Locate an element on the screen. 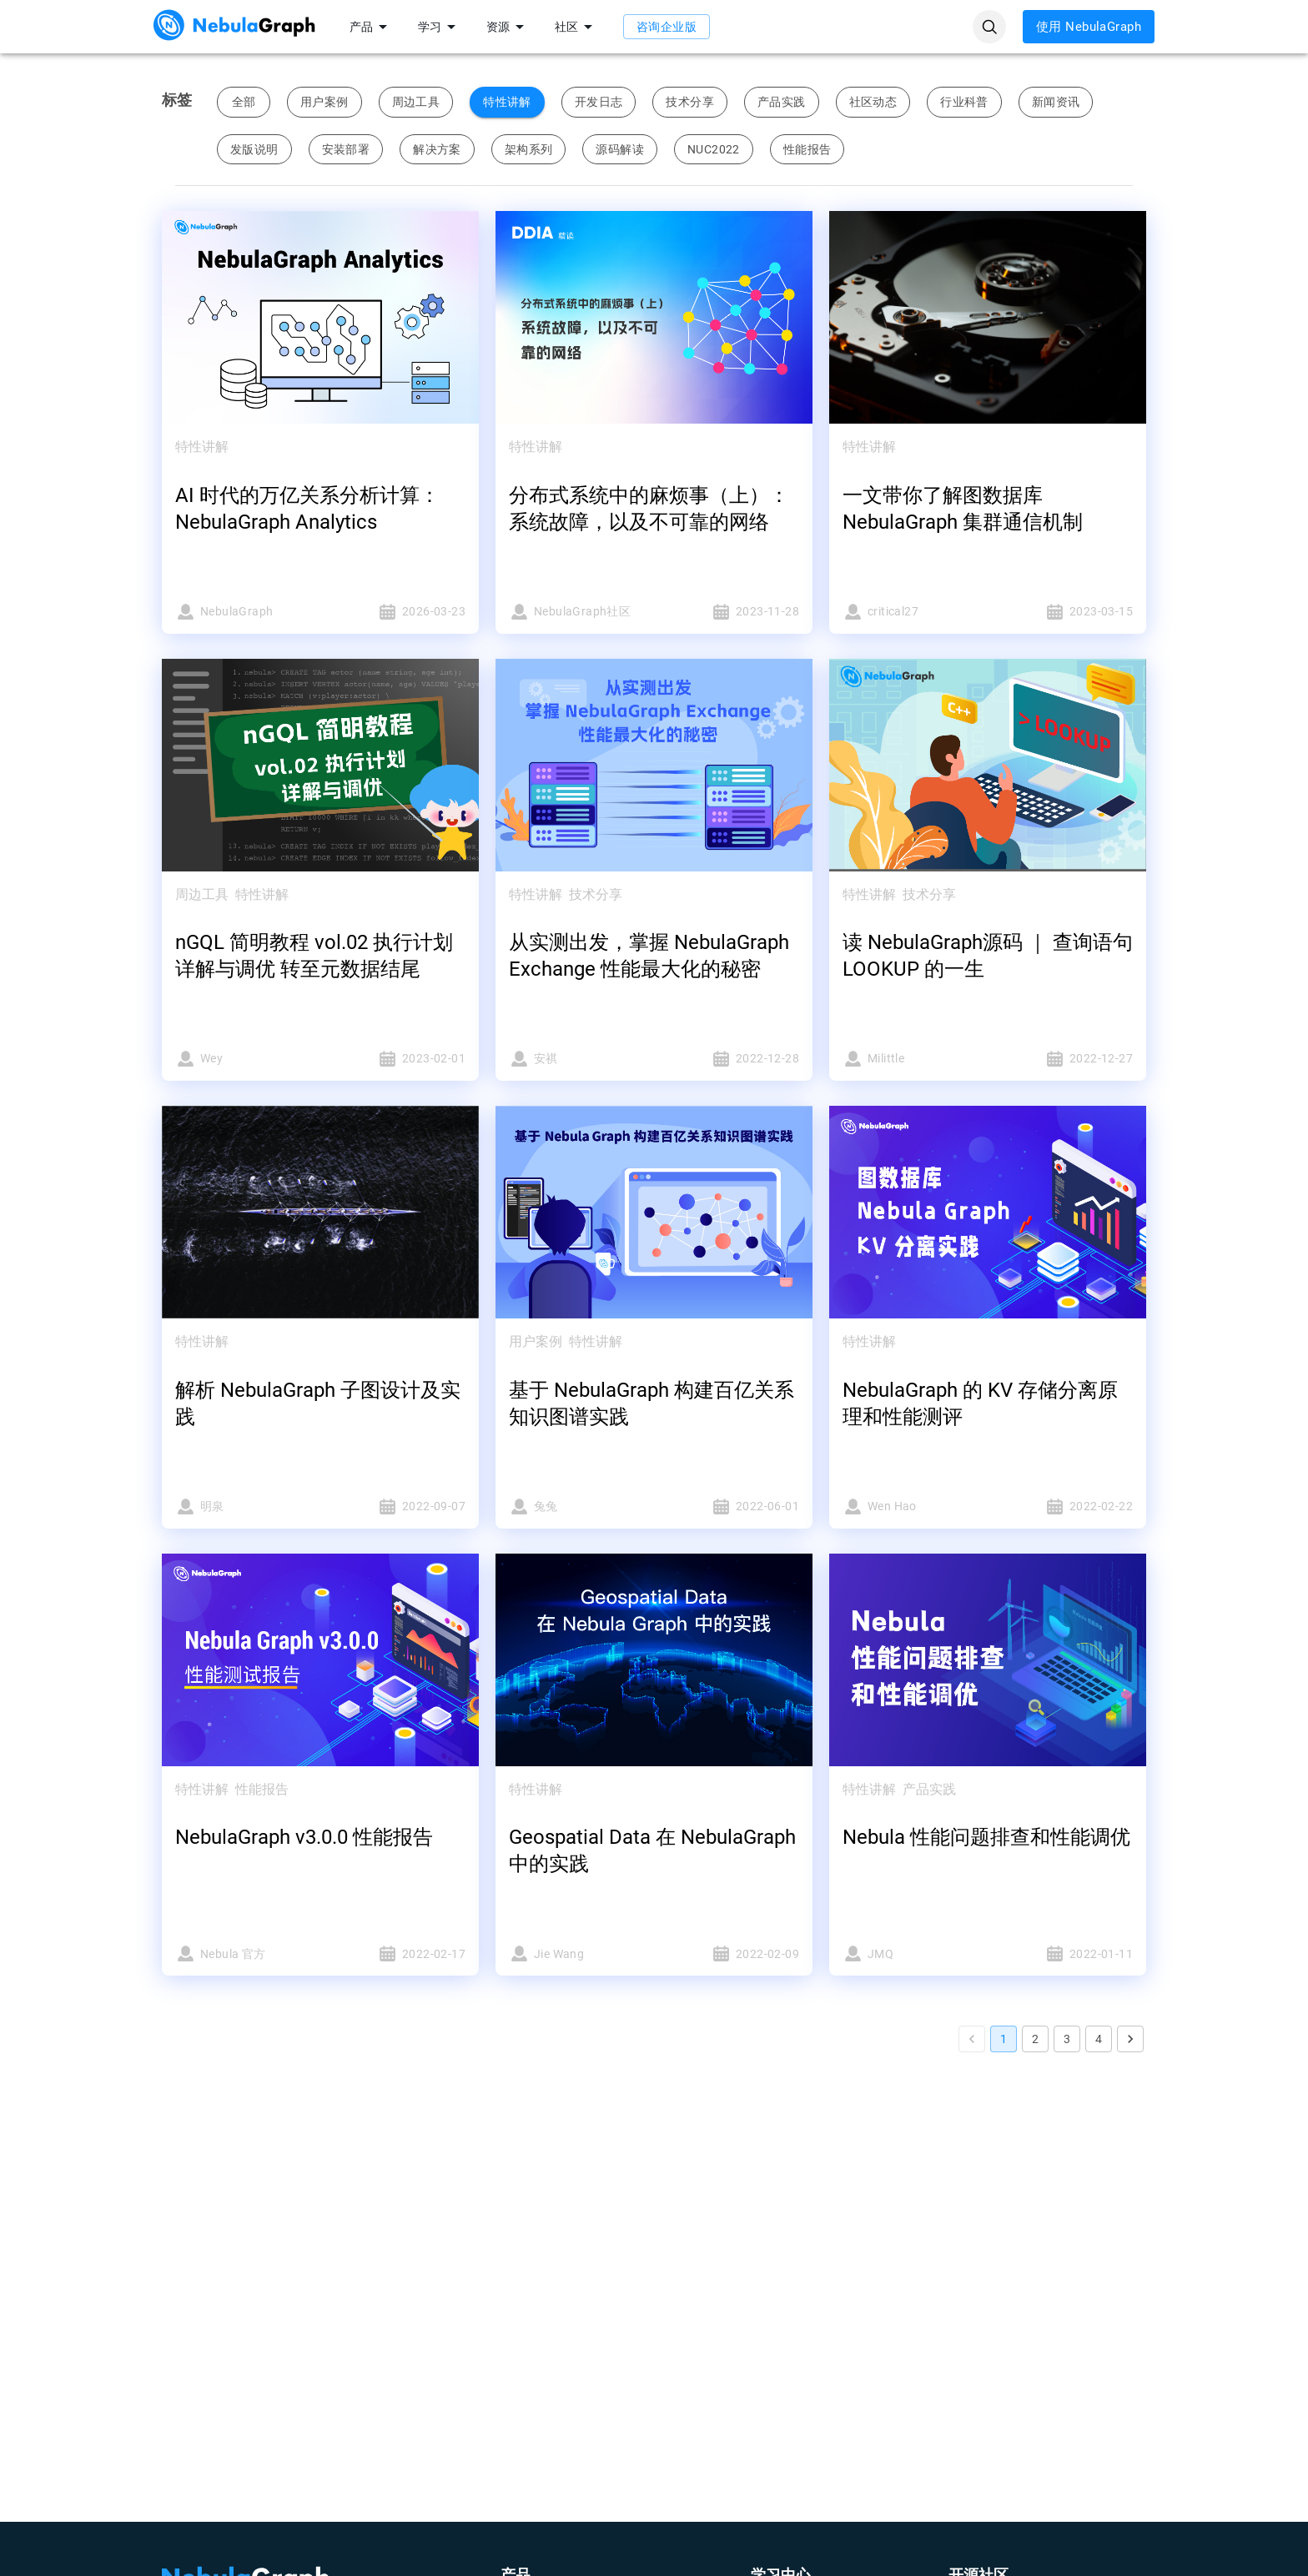 Image resolution: width=1308 pixels, height=2576 pixels. 用户案例 is located at coordinates (324, 102).